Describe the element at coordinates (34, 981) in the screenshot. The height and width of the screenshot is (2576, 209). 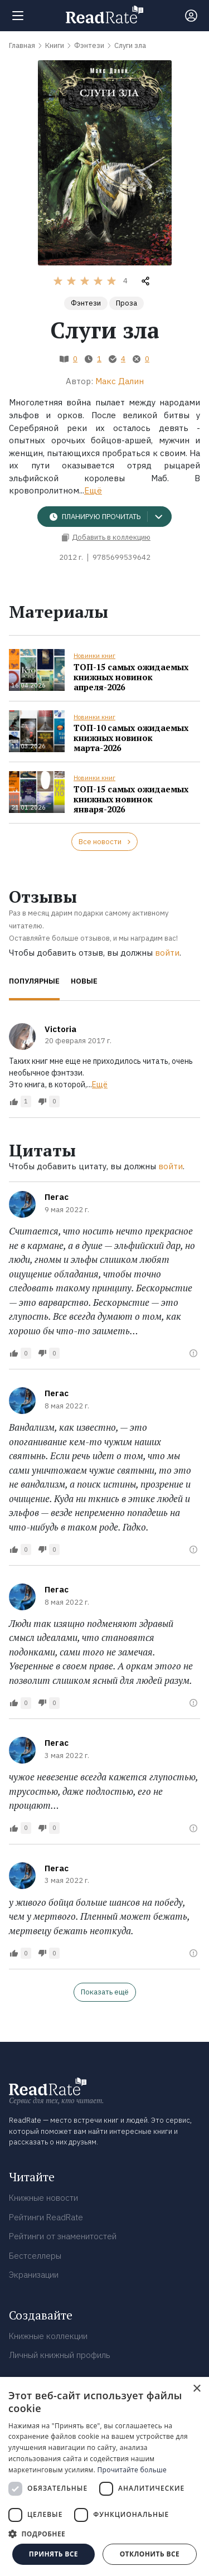
I see `Популярные` at that location.